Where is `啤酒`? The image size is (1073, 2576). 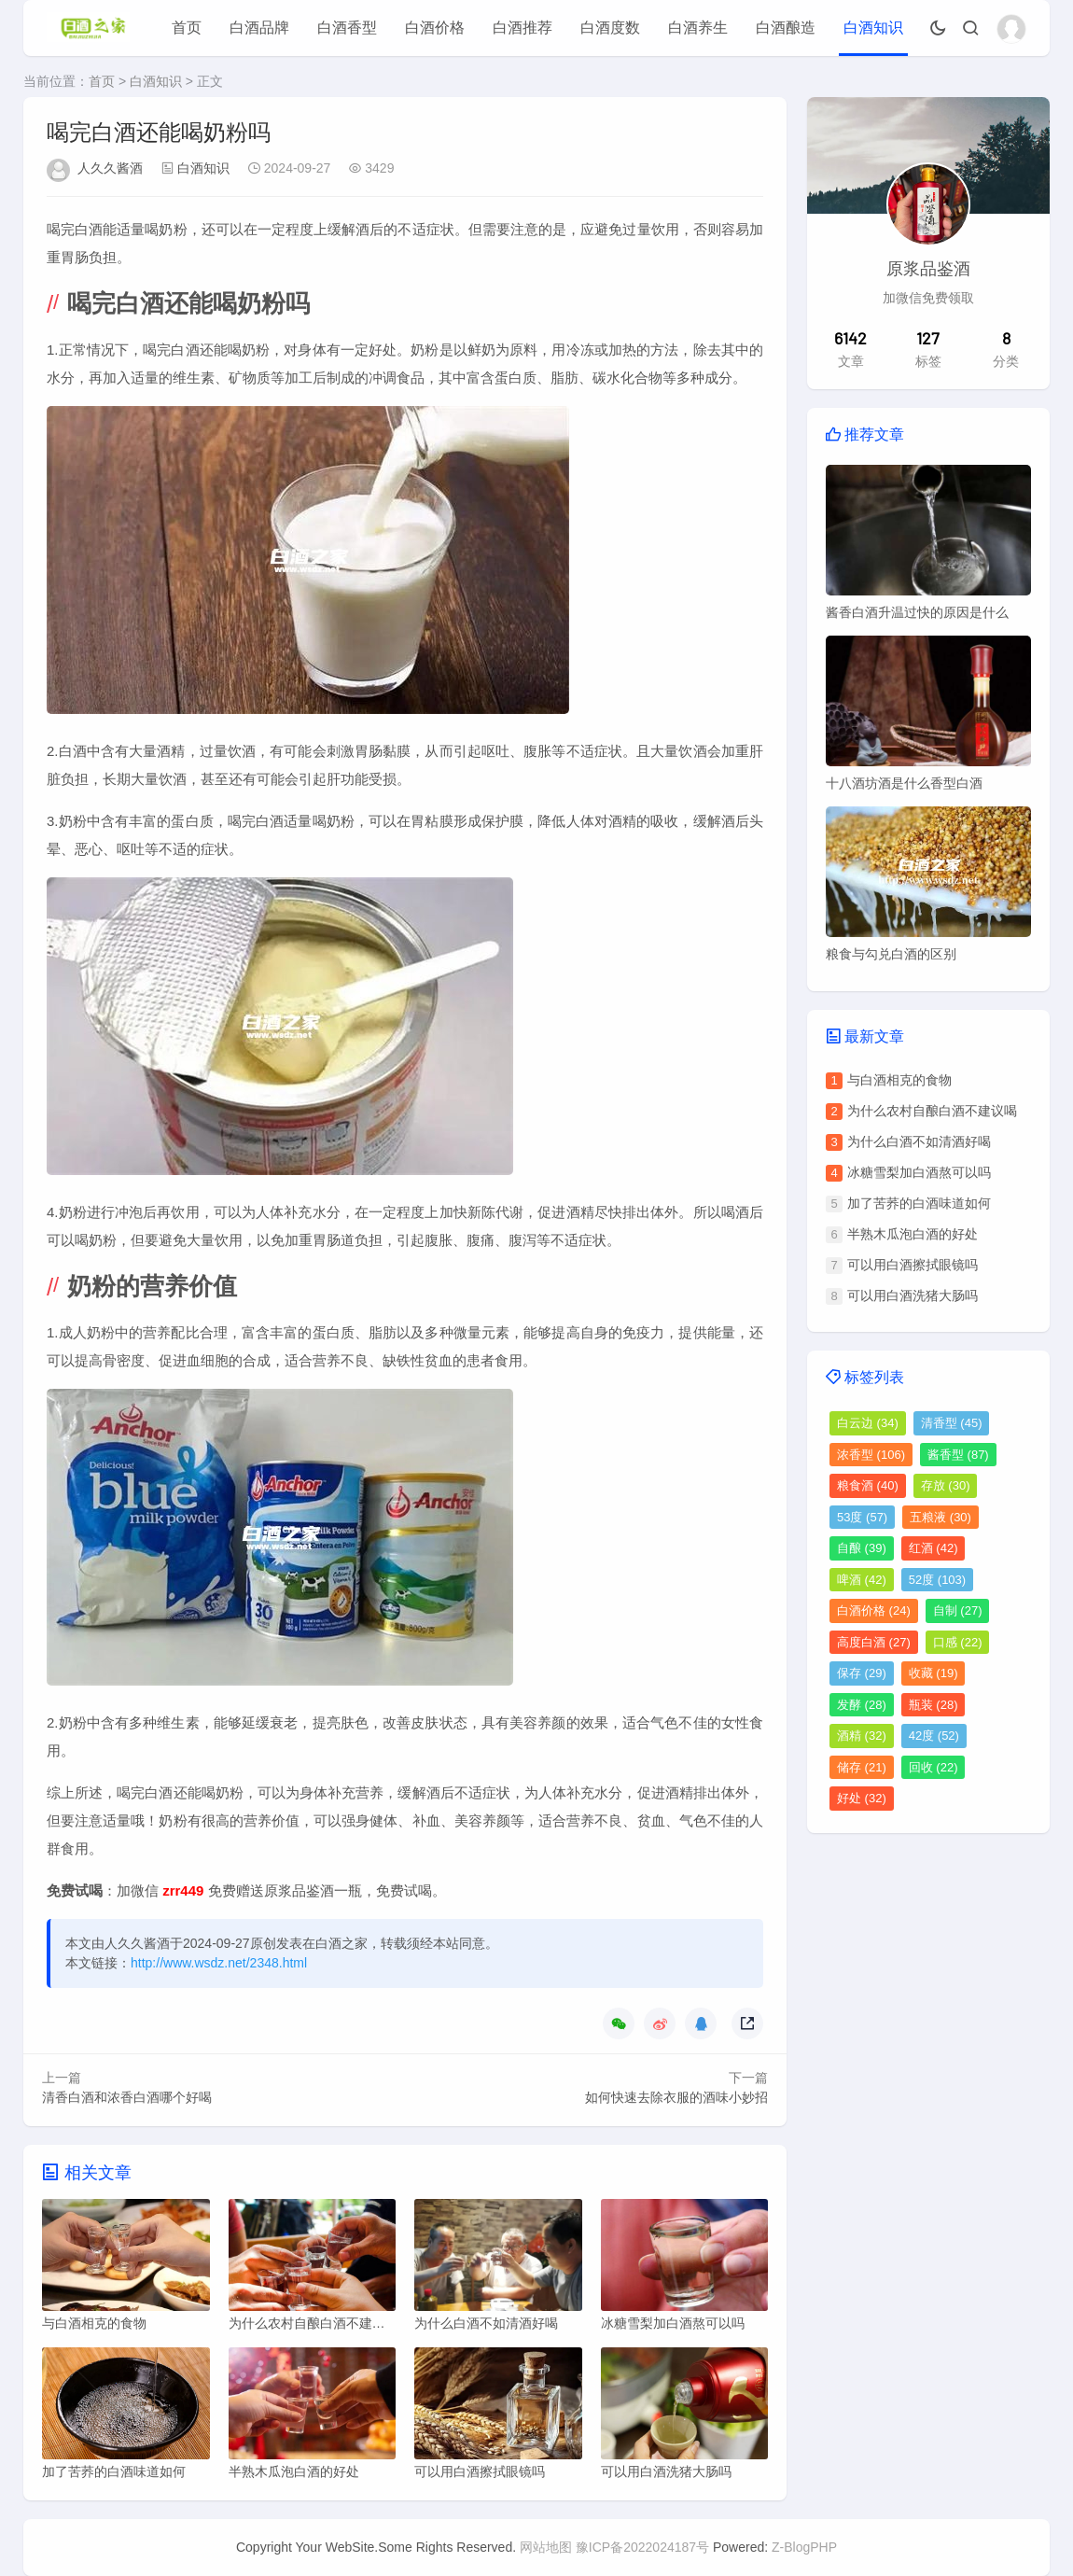 啤酒 is located at coordinates (861, 1580).